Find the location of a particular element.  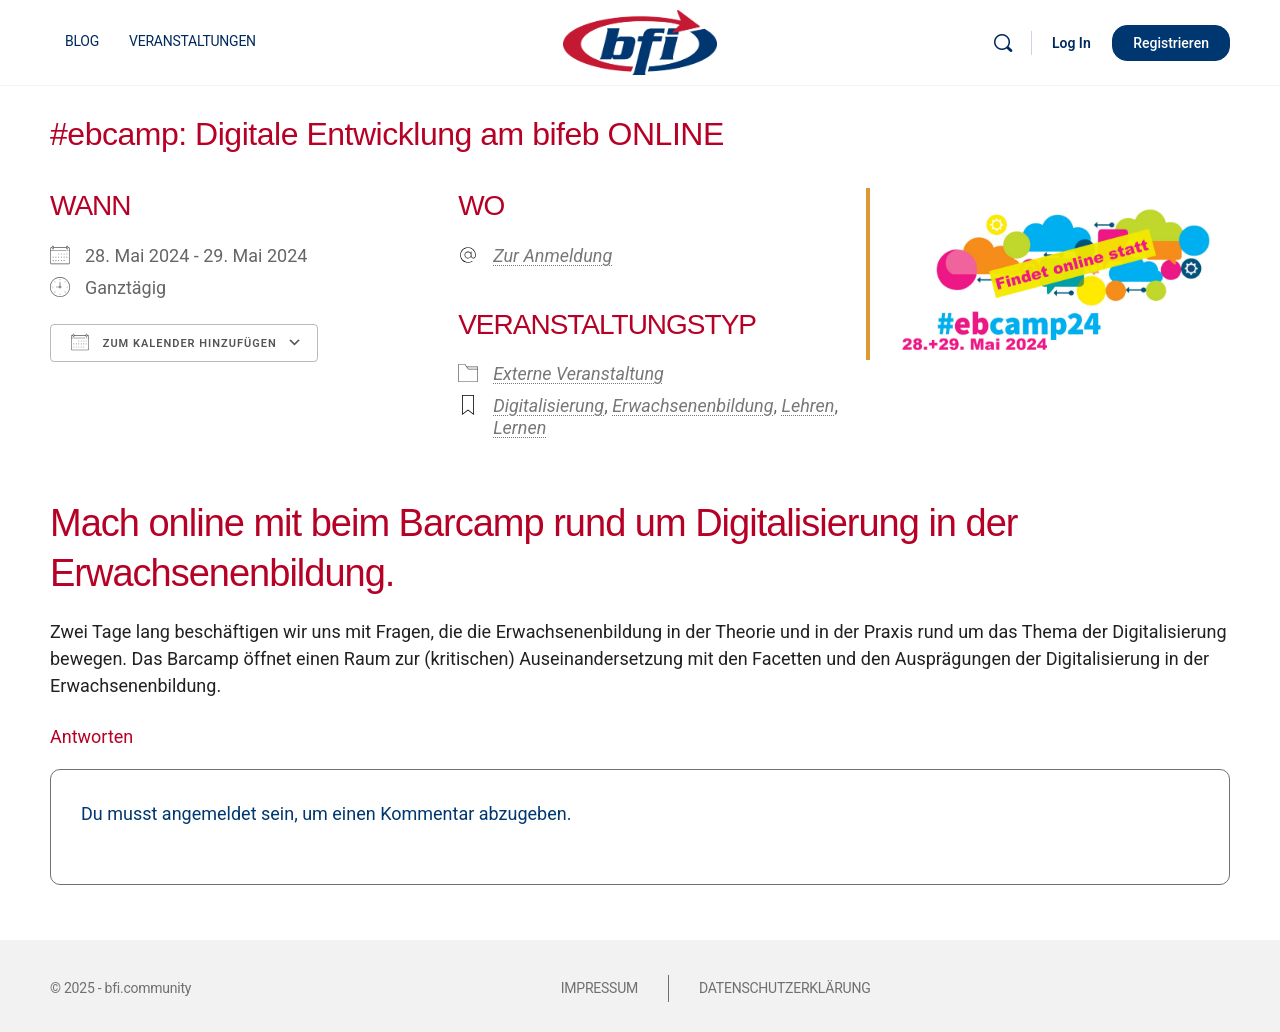

Registrieren is located at coordinates (1171, 43).